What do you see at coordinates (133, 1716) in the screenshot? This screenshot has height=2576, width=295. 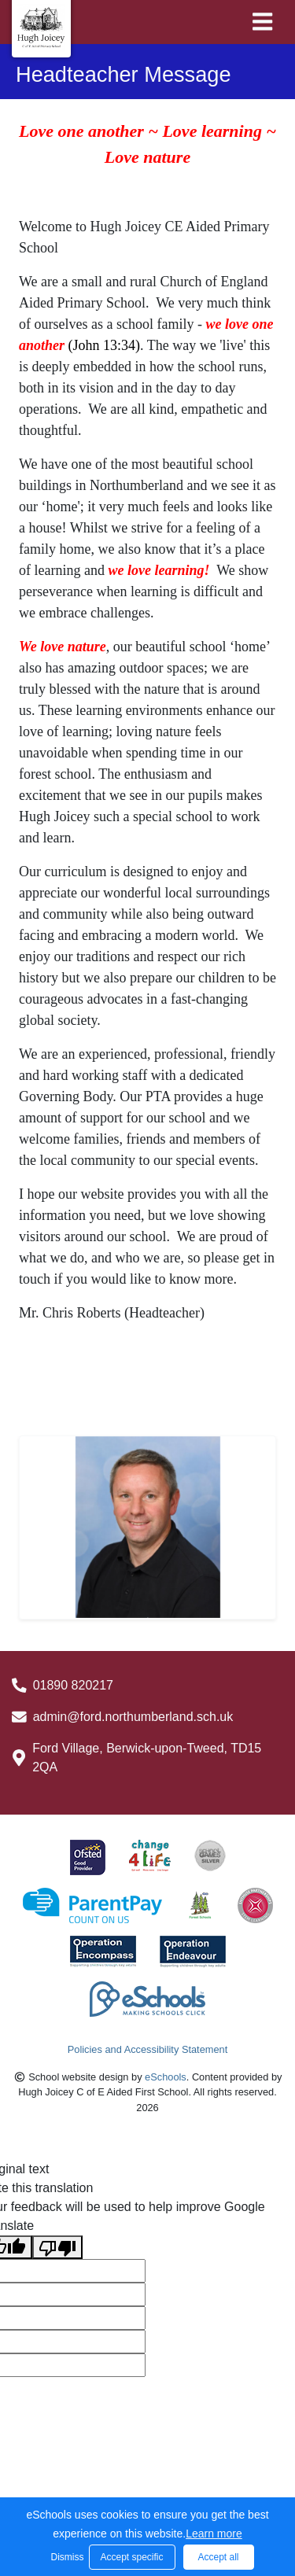 I see `admin@ford.northumberland.sch.uk` at bounding box center [133, 1716].